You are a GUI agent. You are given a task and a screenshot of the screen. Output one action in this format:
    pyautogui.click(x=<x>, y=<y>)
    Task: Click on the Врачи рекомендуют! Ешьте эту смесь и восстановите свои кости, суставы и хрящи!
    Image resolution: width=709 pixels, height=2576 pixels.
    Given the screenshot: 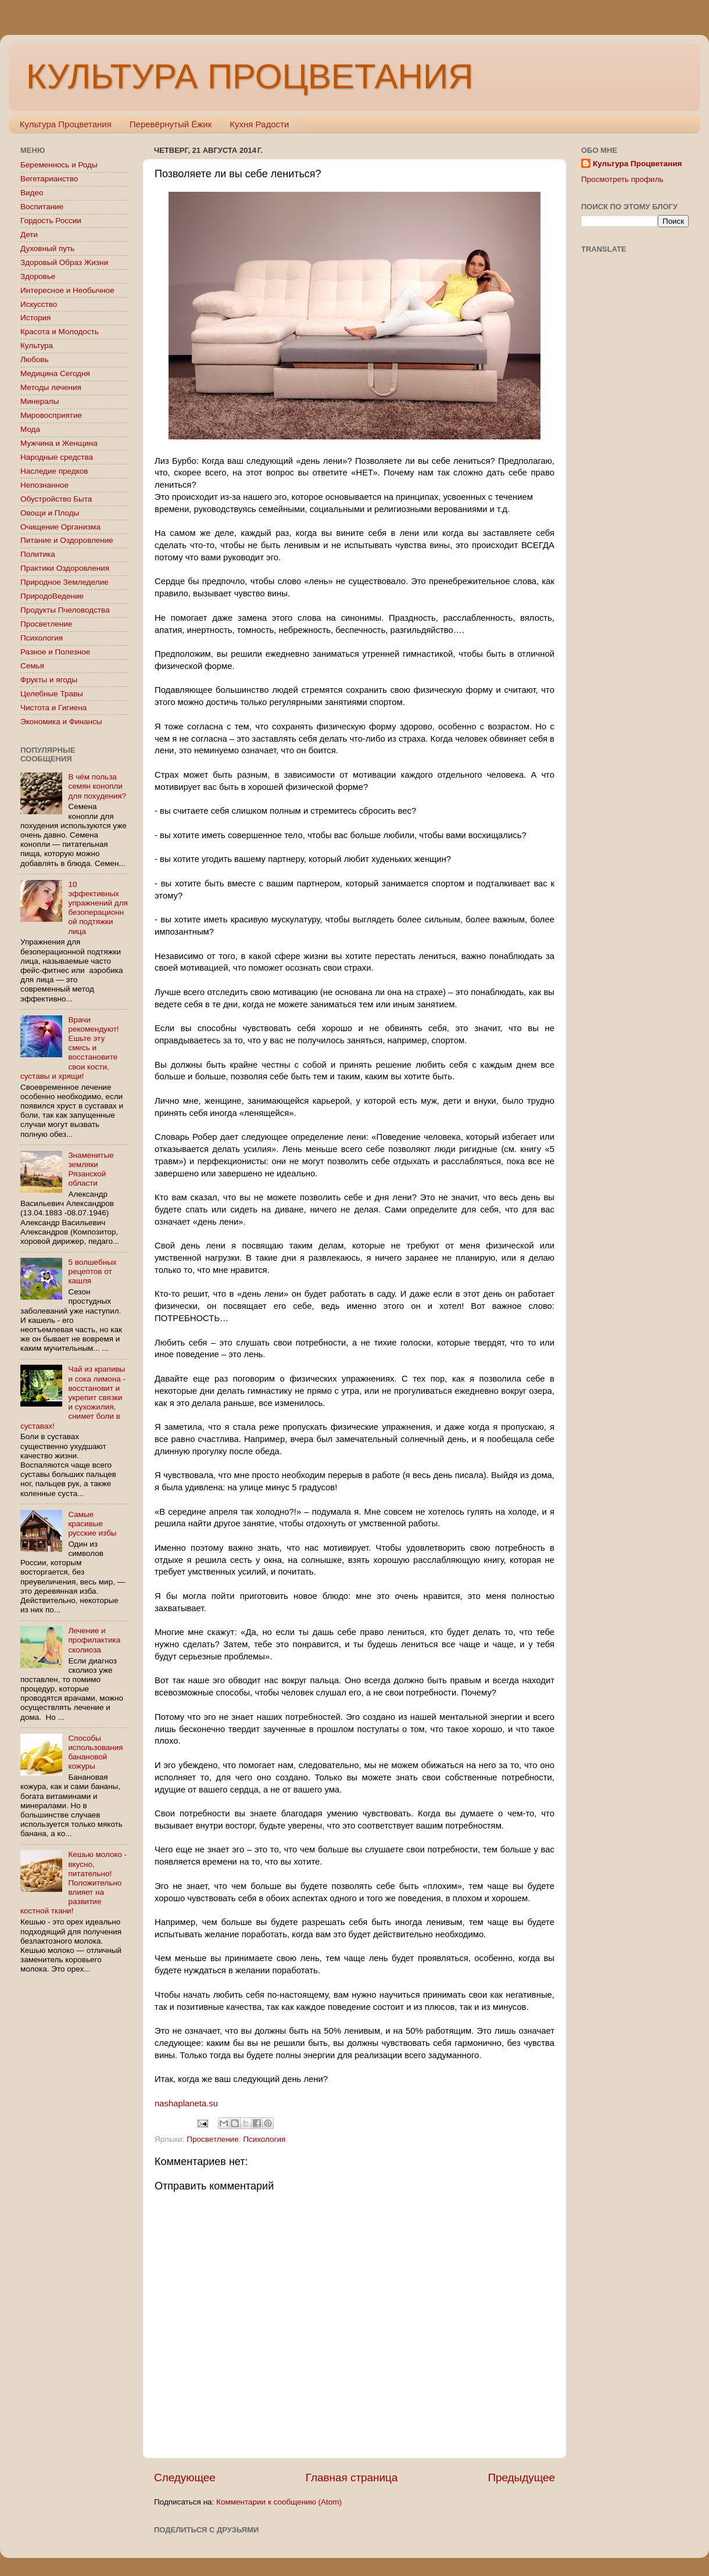 What is the action you would take?
    pyautogui.click(x=69, y=1048)
    